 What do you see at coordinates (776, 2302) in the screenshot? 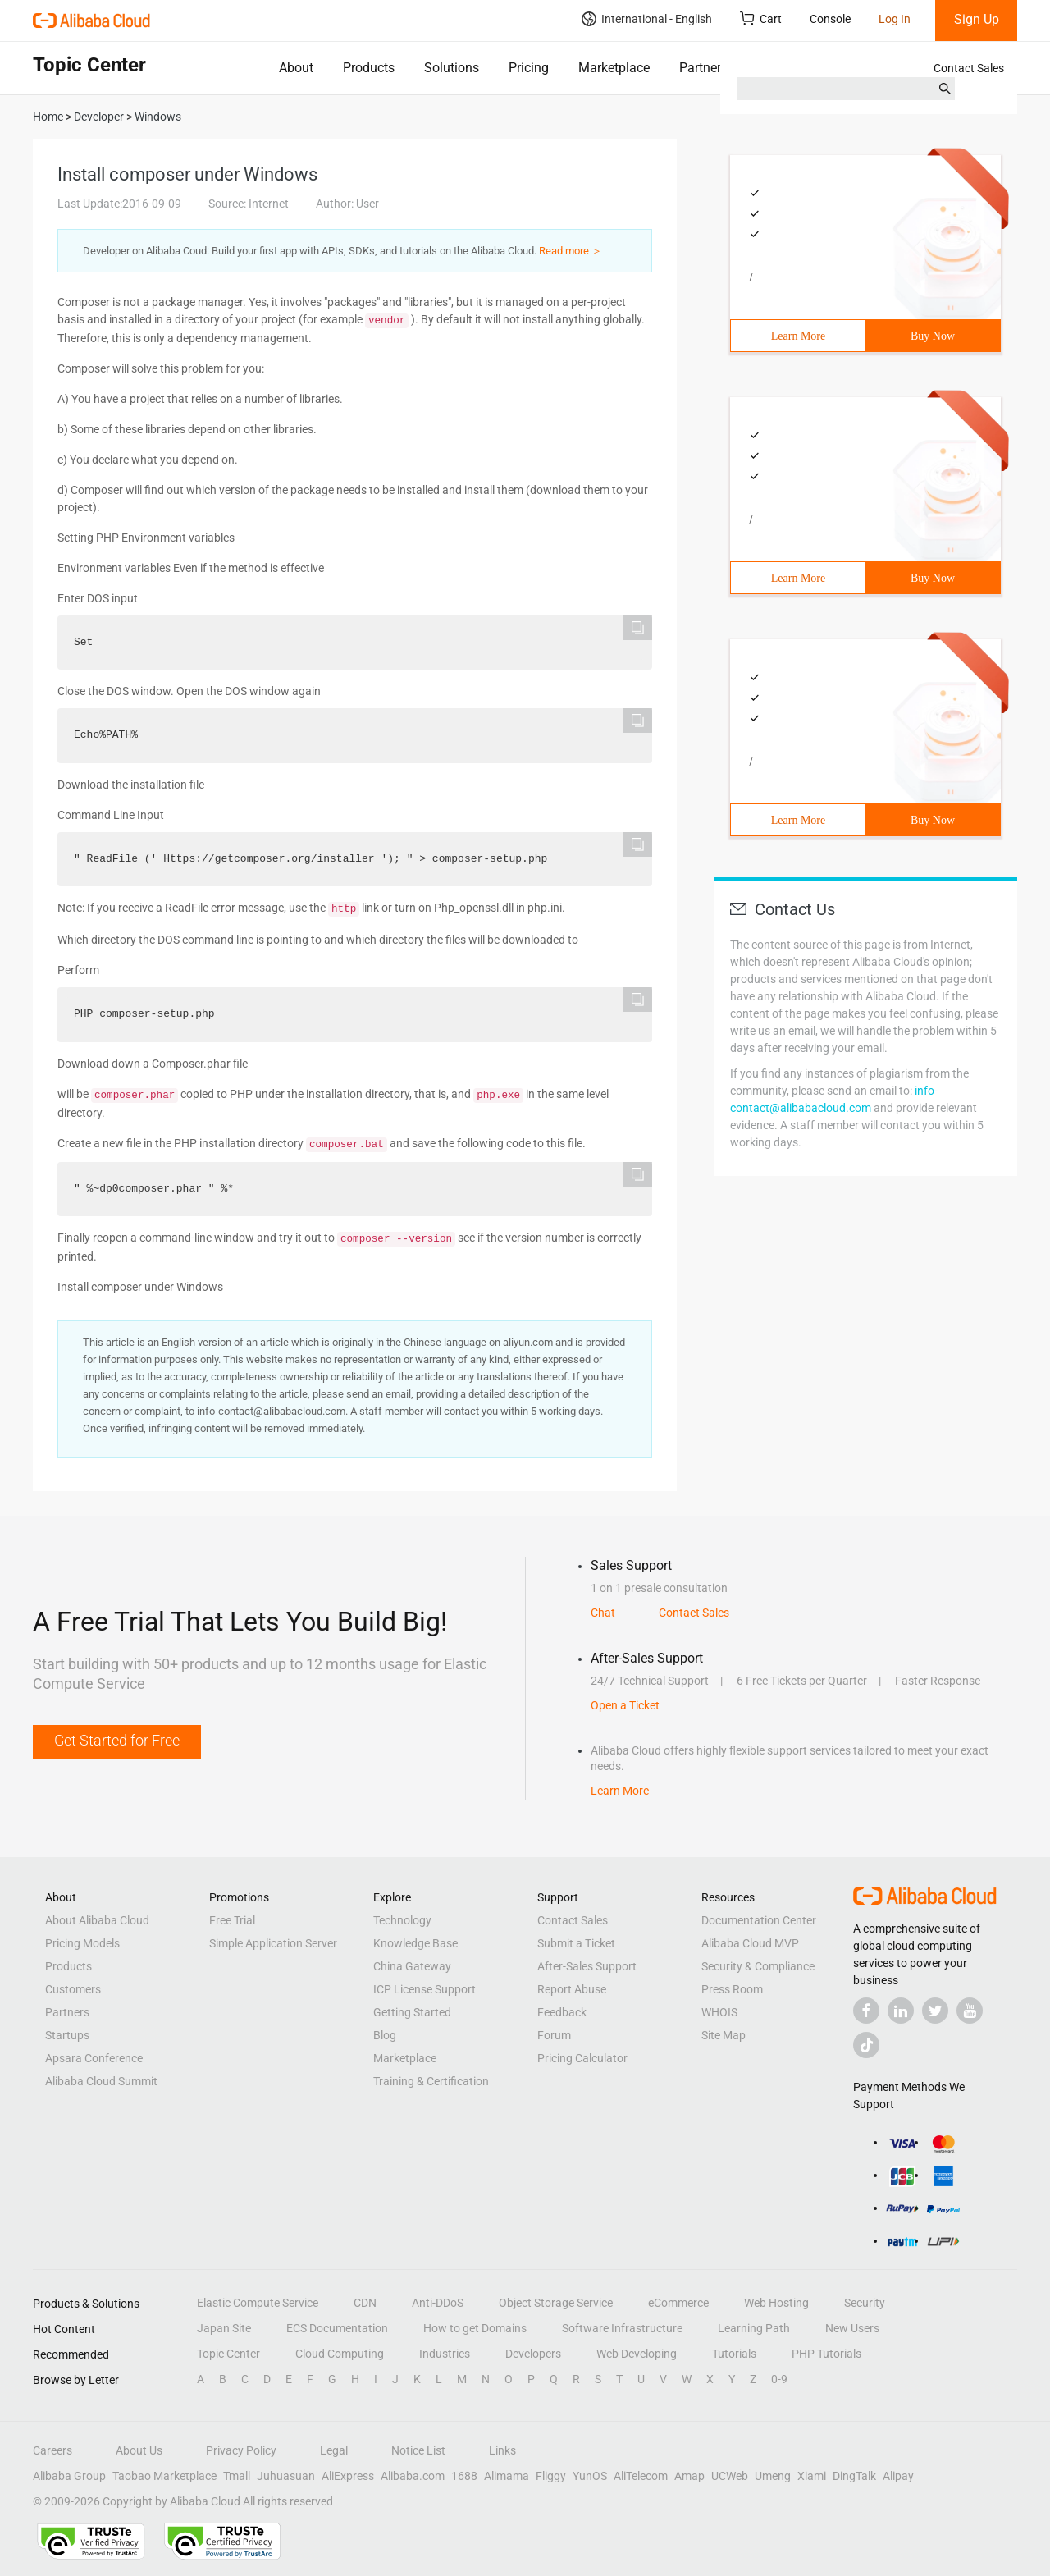
I see `Web Hosting` at bounding box center [776, 2302].